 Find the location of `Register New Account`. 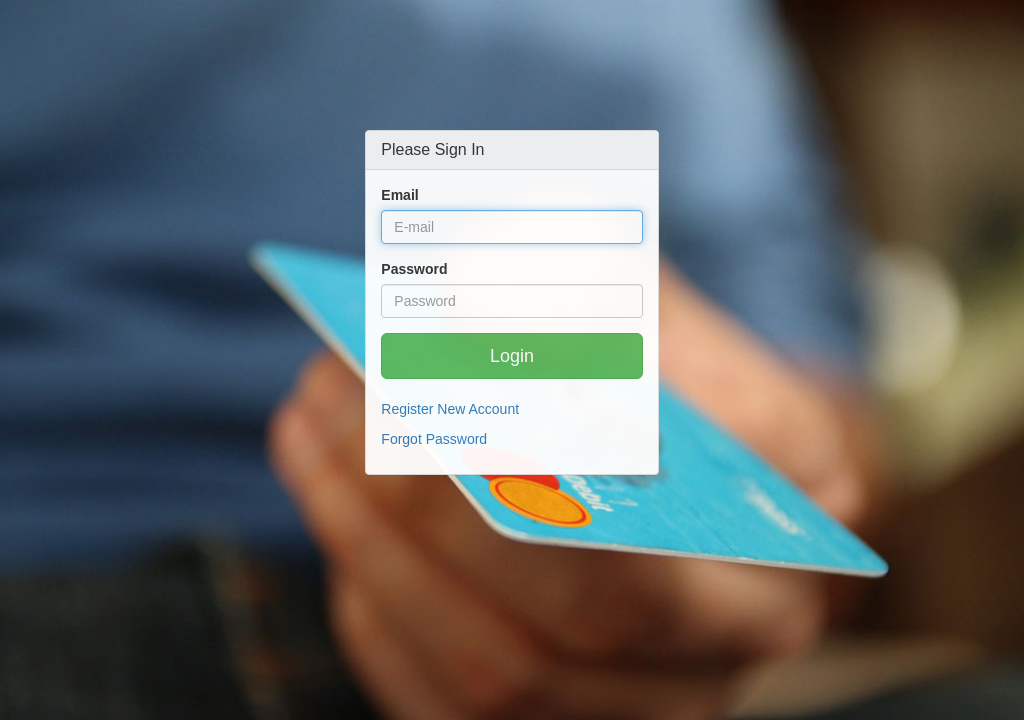

Register New Account is located at coordinates (450, 409).